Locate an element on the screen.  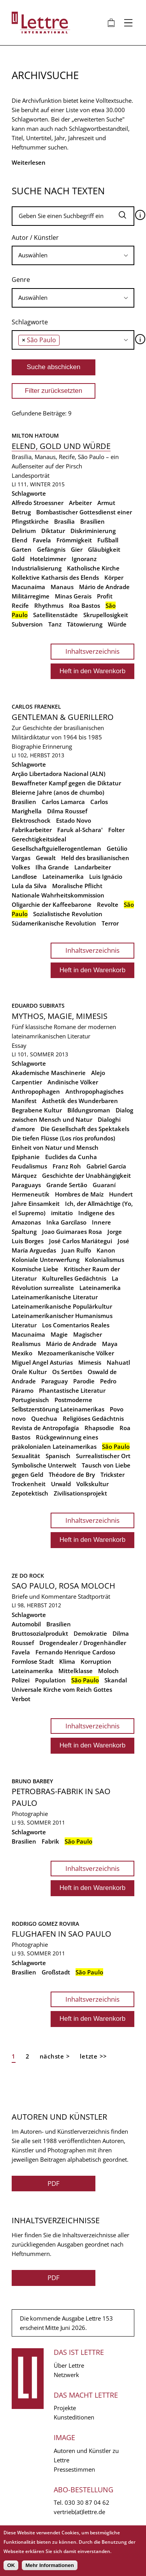
Folter is located at coordinates (116, 830).